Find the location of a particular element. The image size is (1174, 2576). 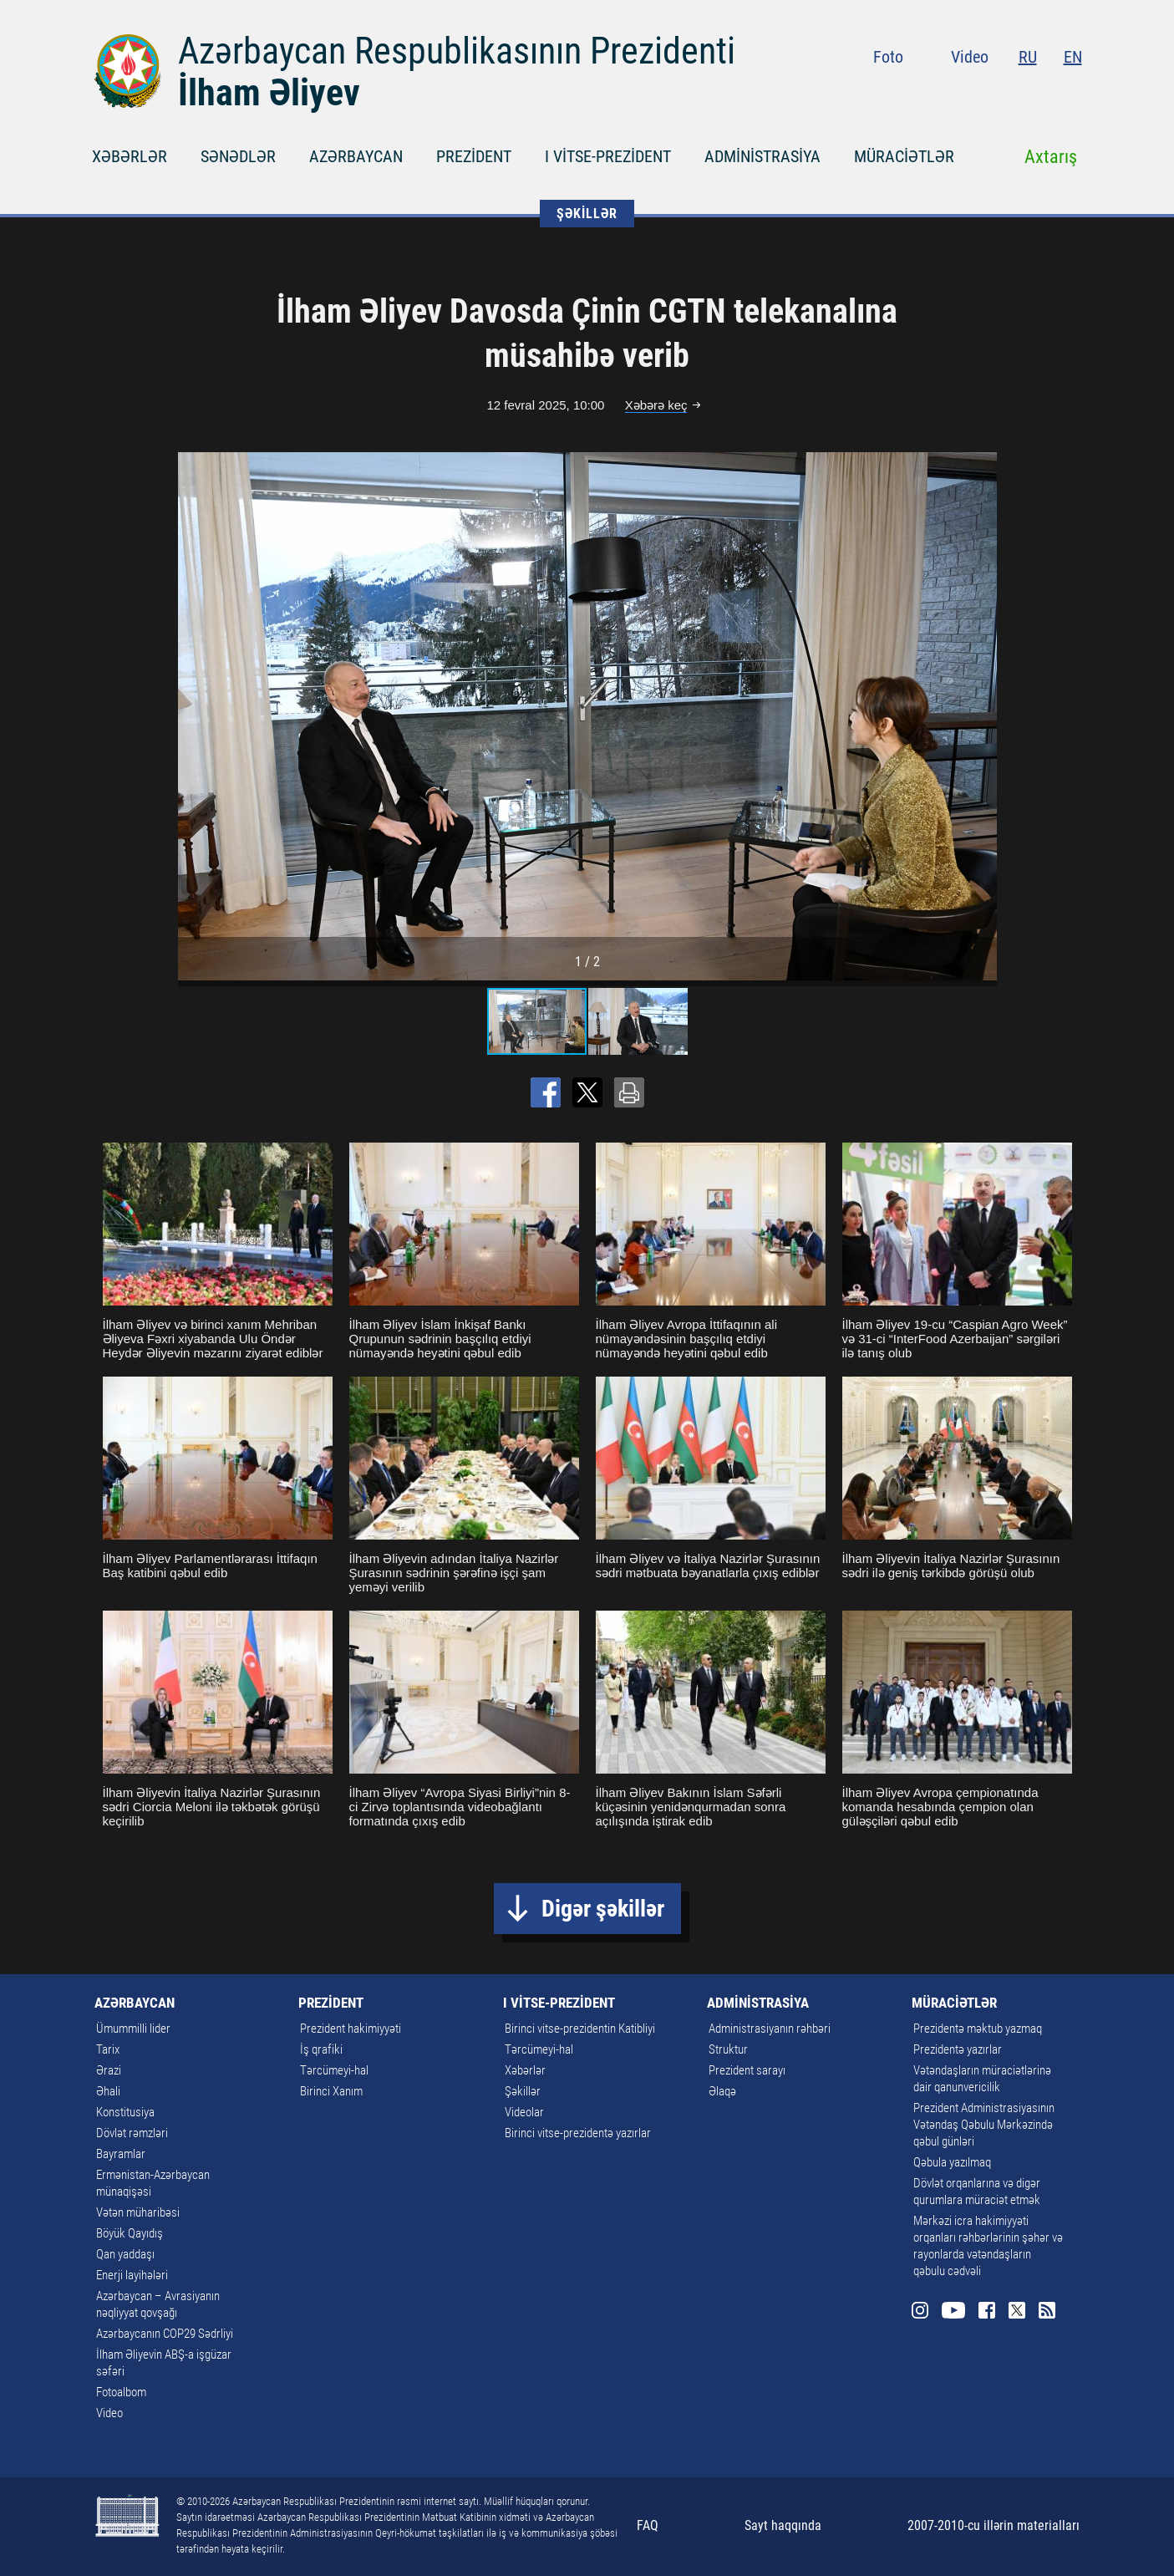

Birinci vitse-prezidentə yazırlar is located at coordinates (578, 2133).